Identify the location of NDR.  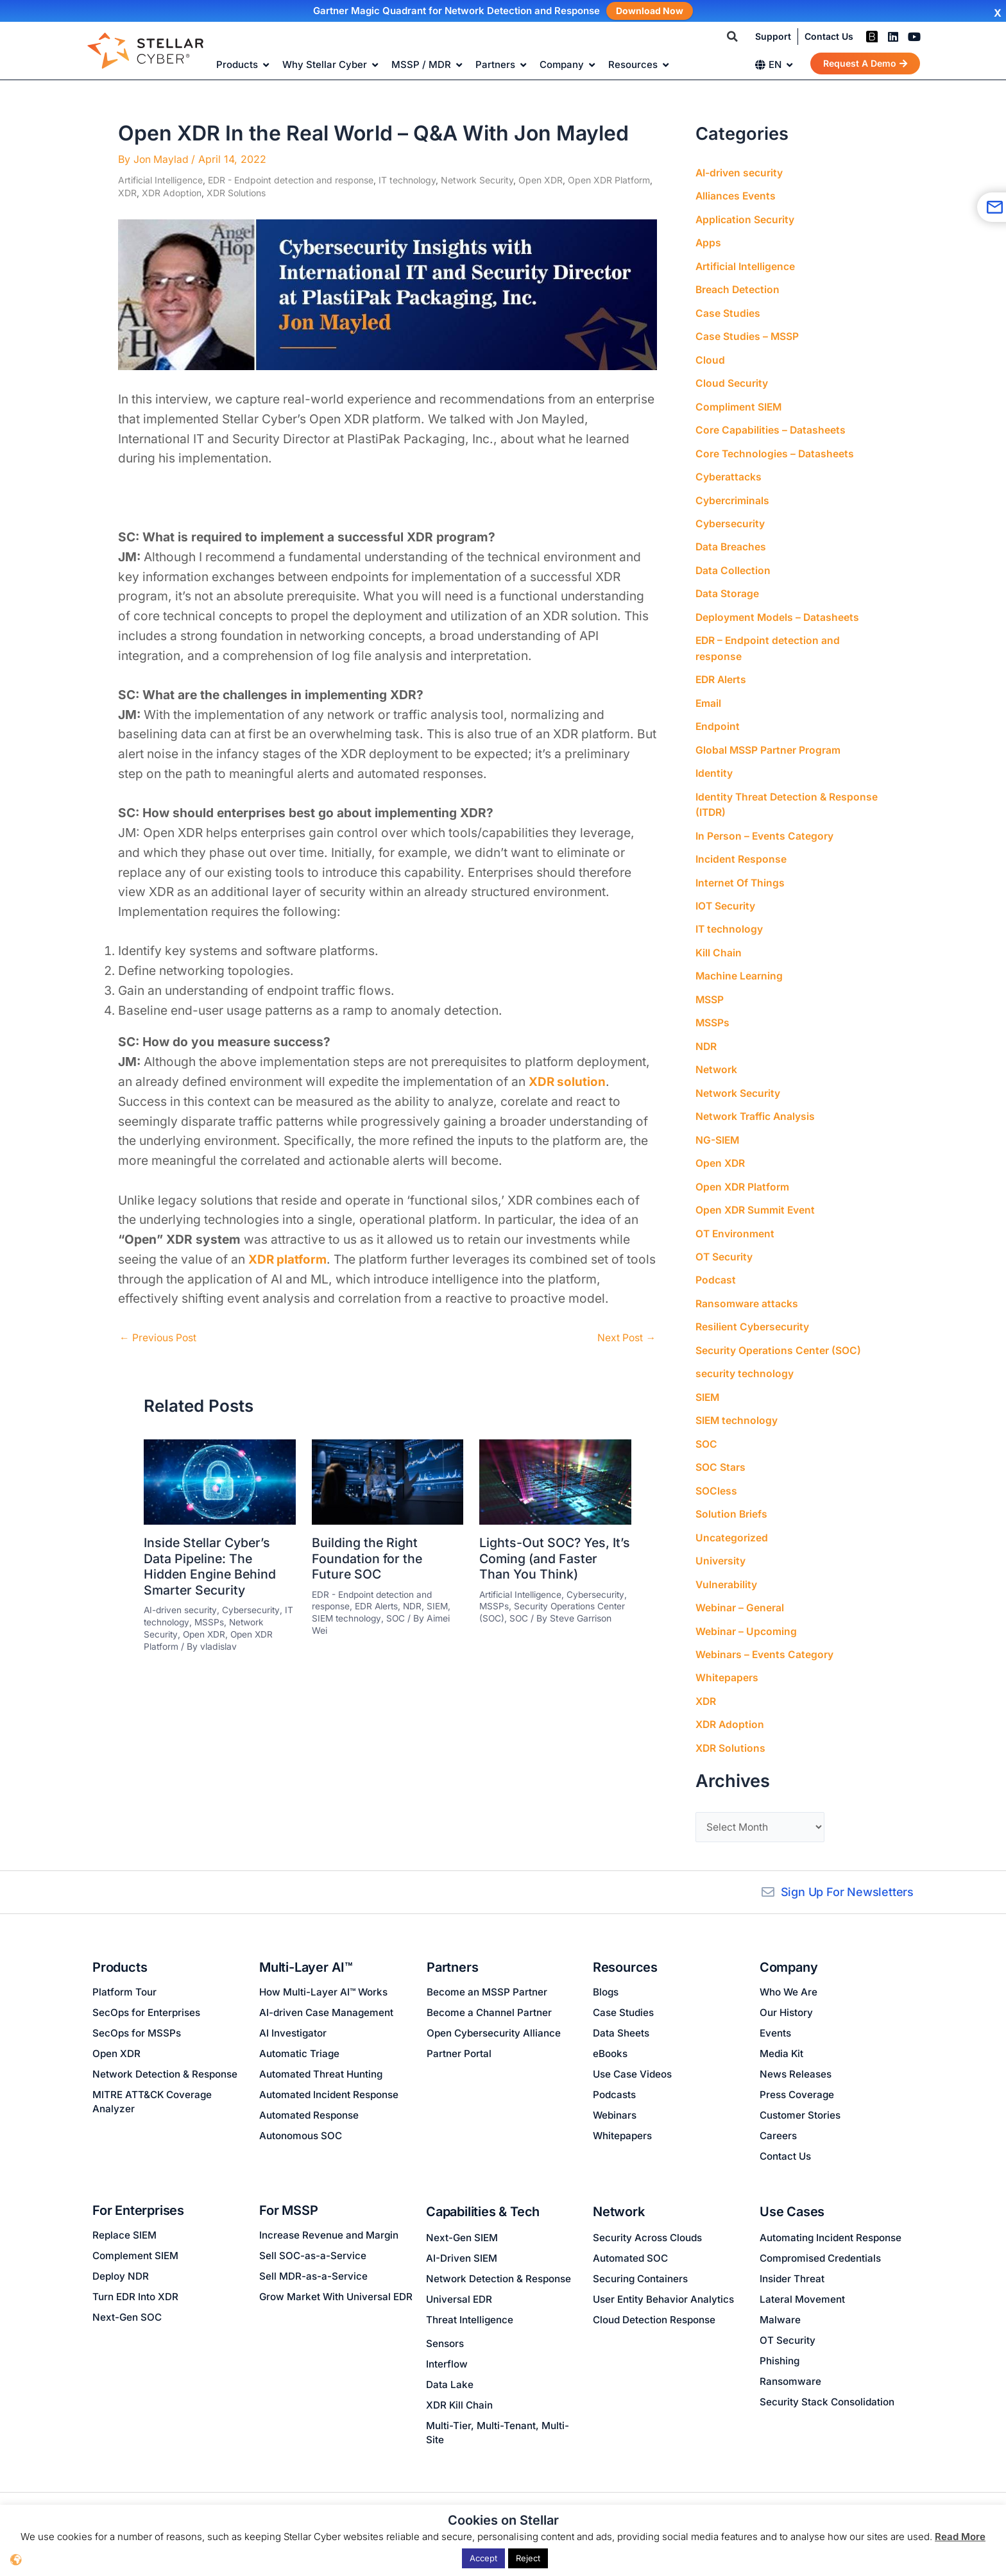
(414, 1603).